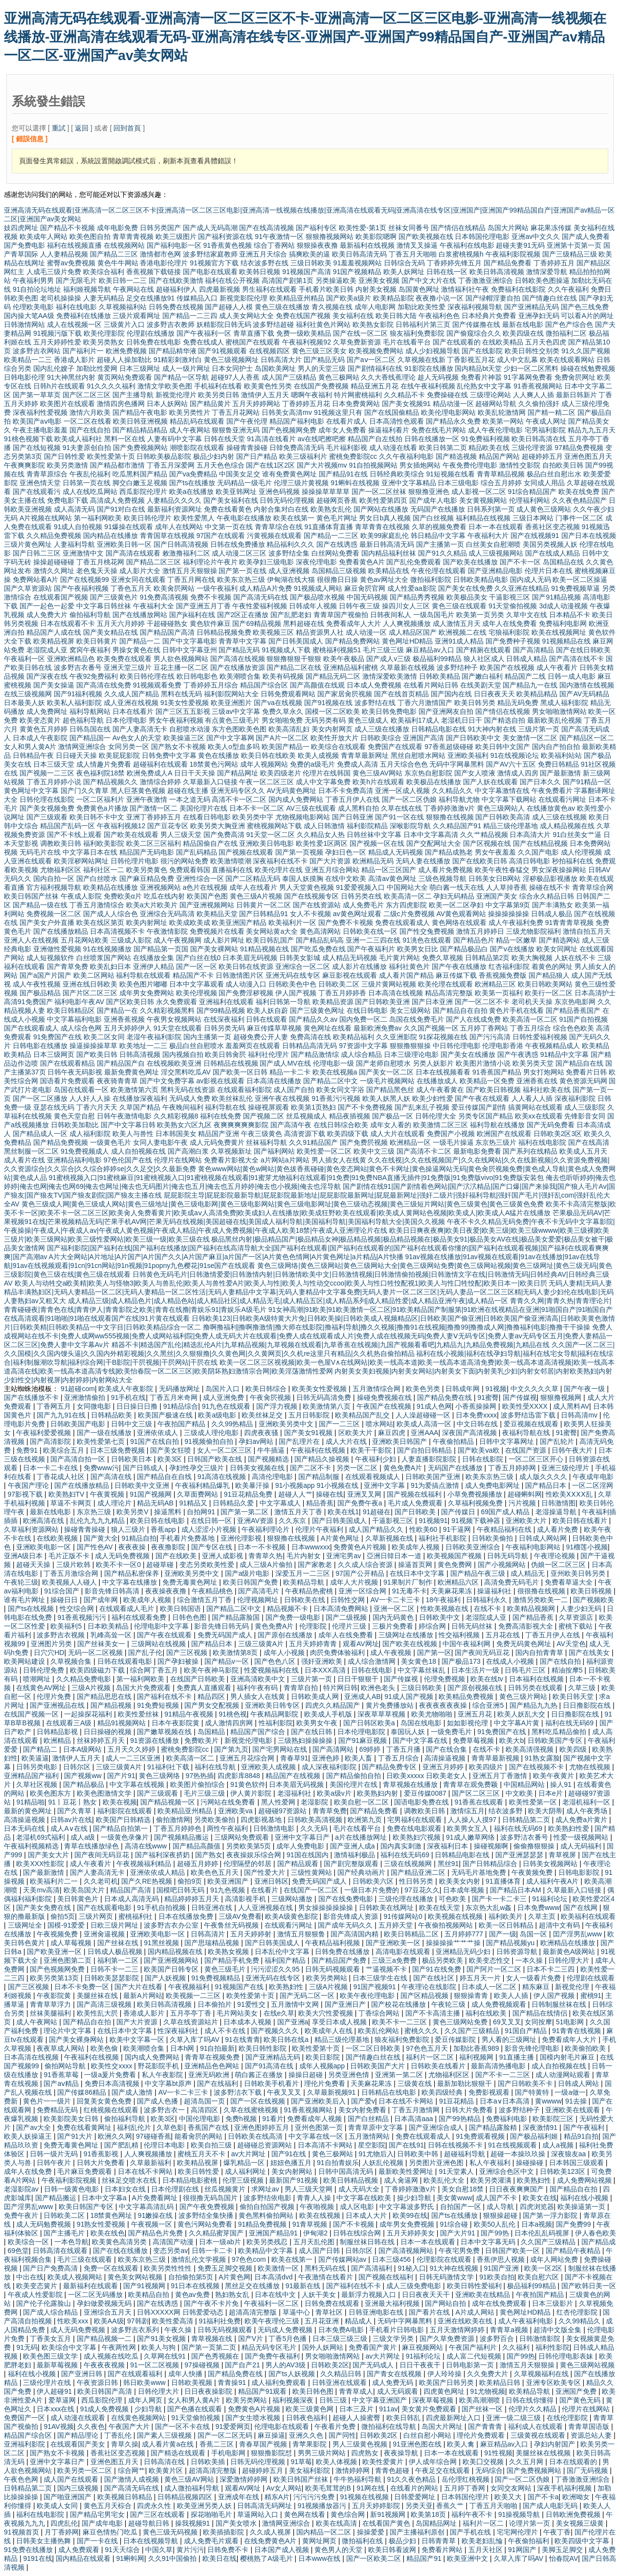  Describe the element at coordinates (239, 650) in the screenshot. I see `国产精品无码` at that location.